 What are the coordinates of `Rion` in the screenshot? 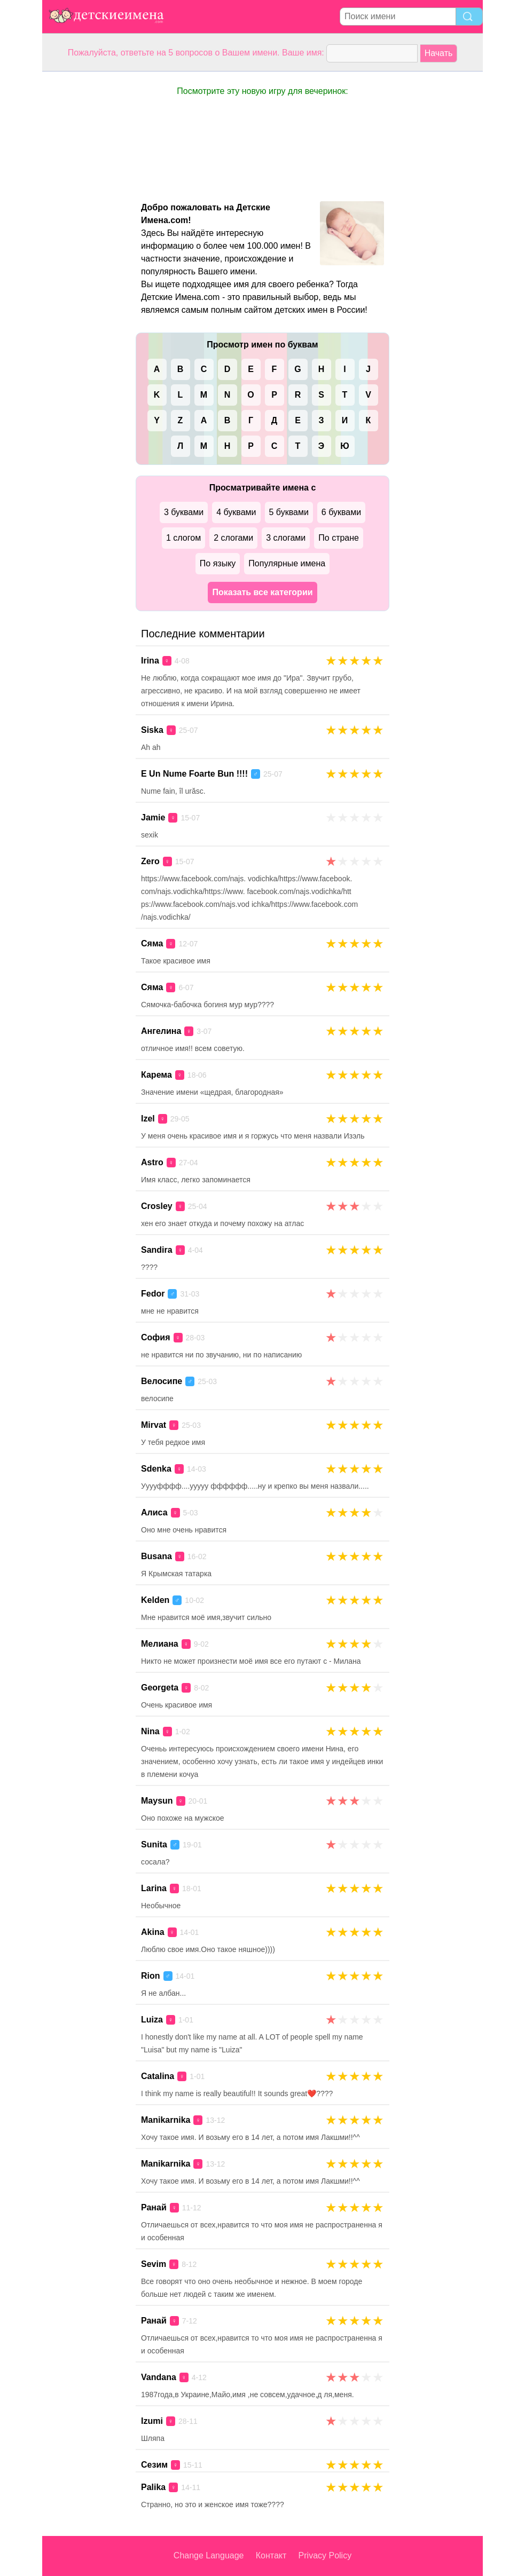 It's located at (150, 1975).